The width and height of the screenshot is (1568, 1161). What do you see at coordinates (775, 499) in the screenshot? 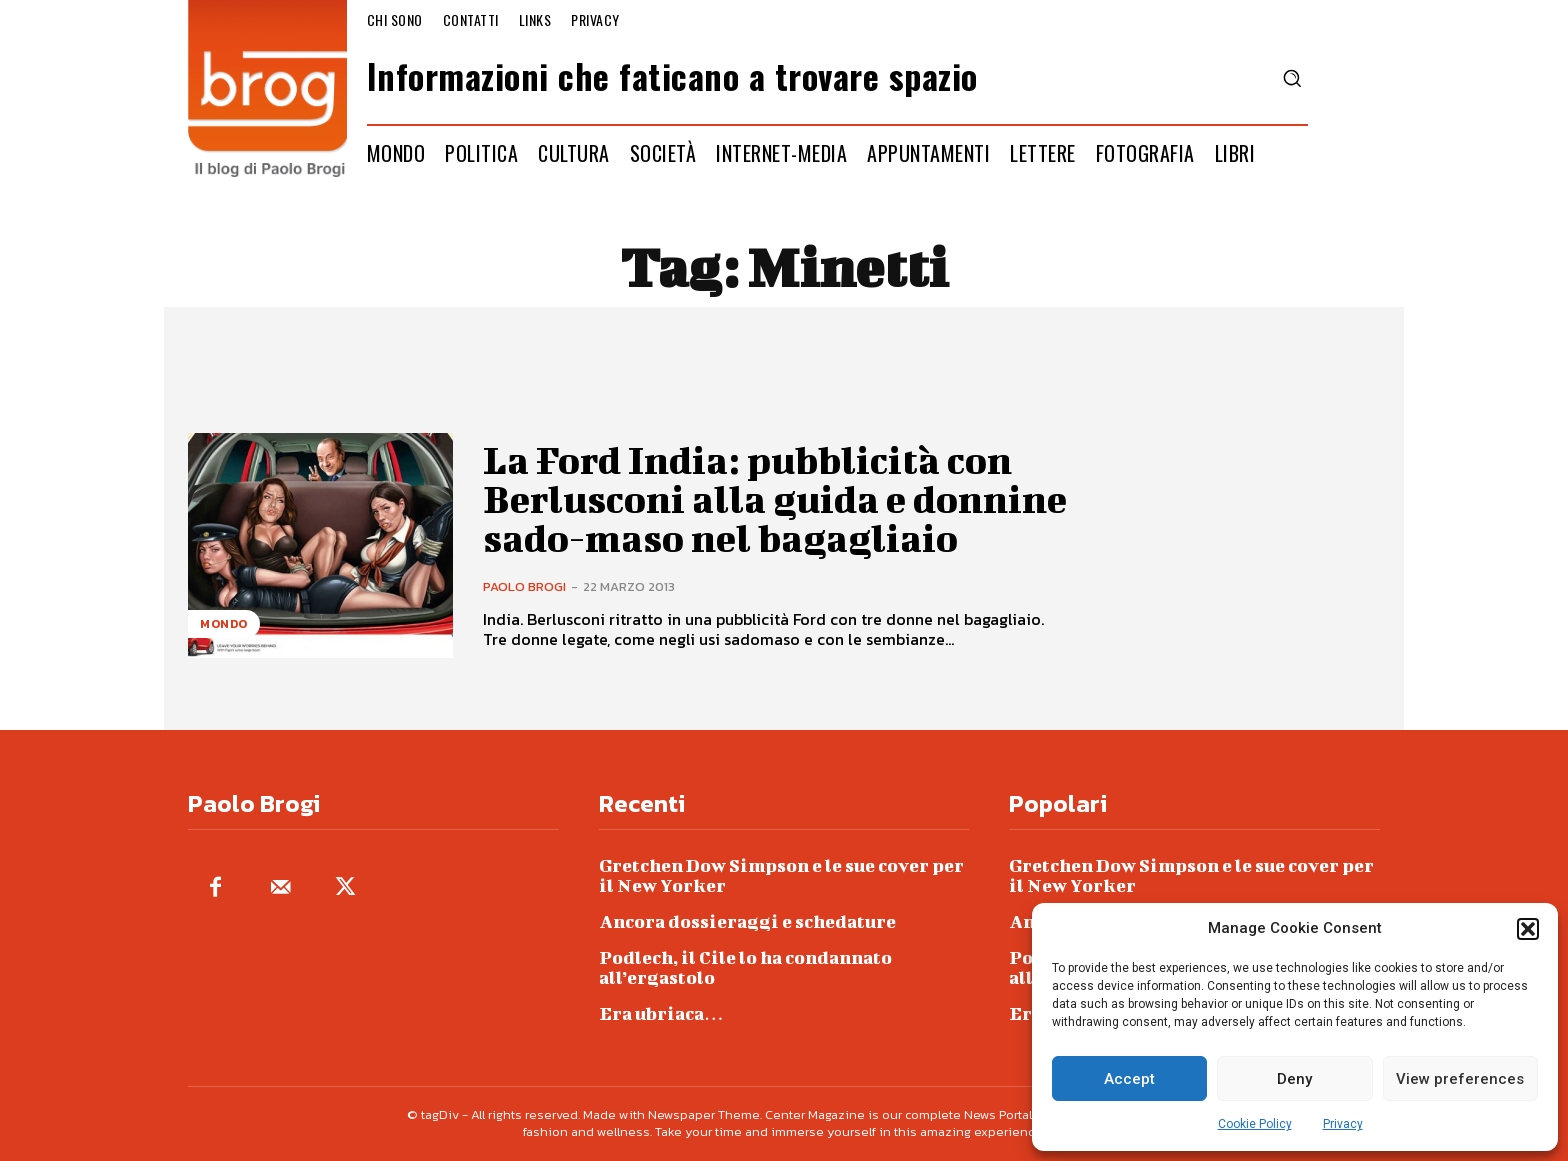
I see `La Ford India: pubblicità con Berlusconi alla guida e donnine sado-maso nel bagagliaio` at bounding box center [775, 499].